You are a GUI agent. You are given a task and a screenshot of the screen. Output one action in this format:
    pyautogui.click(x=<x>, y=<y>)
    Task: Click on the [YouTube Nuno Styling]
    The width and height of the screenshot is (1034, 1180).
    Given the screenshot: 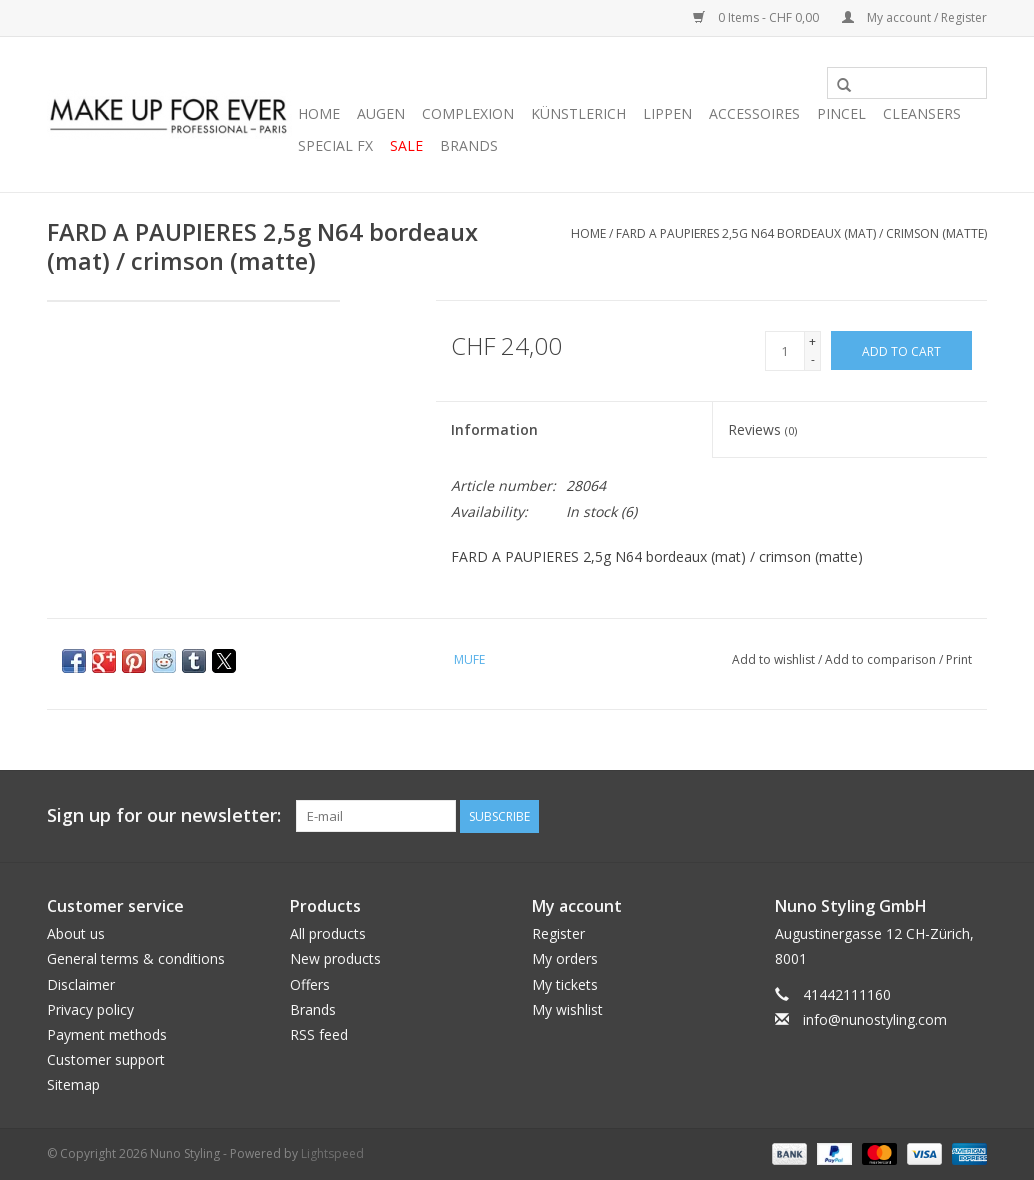 What is the action you would take?
    pyautogui.click(x=935, y=816)
    